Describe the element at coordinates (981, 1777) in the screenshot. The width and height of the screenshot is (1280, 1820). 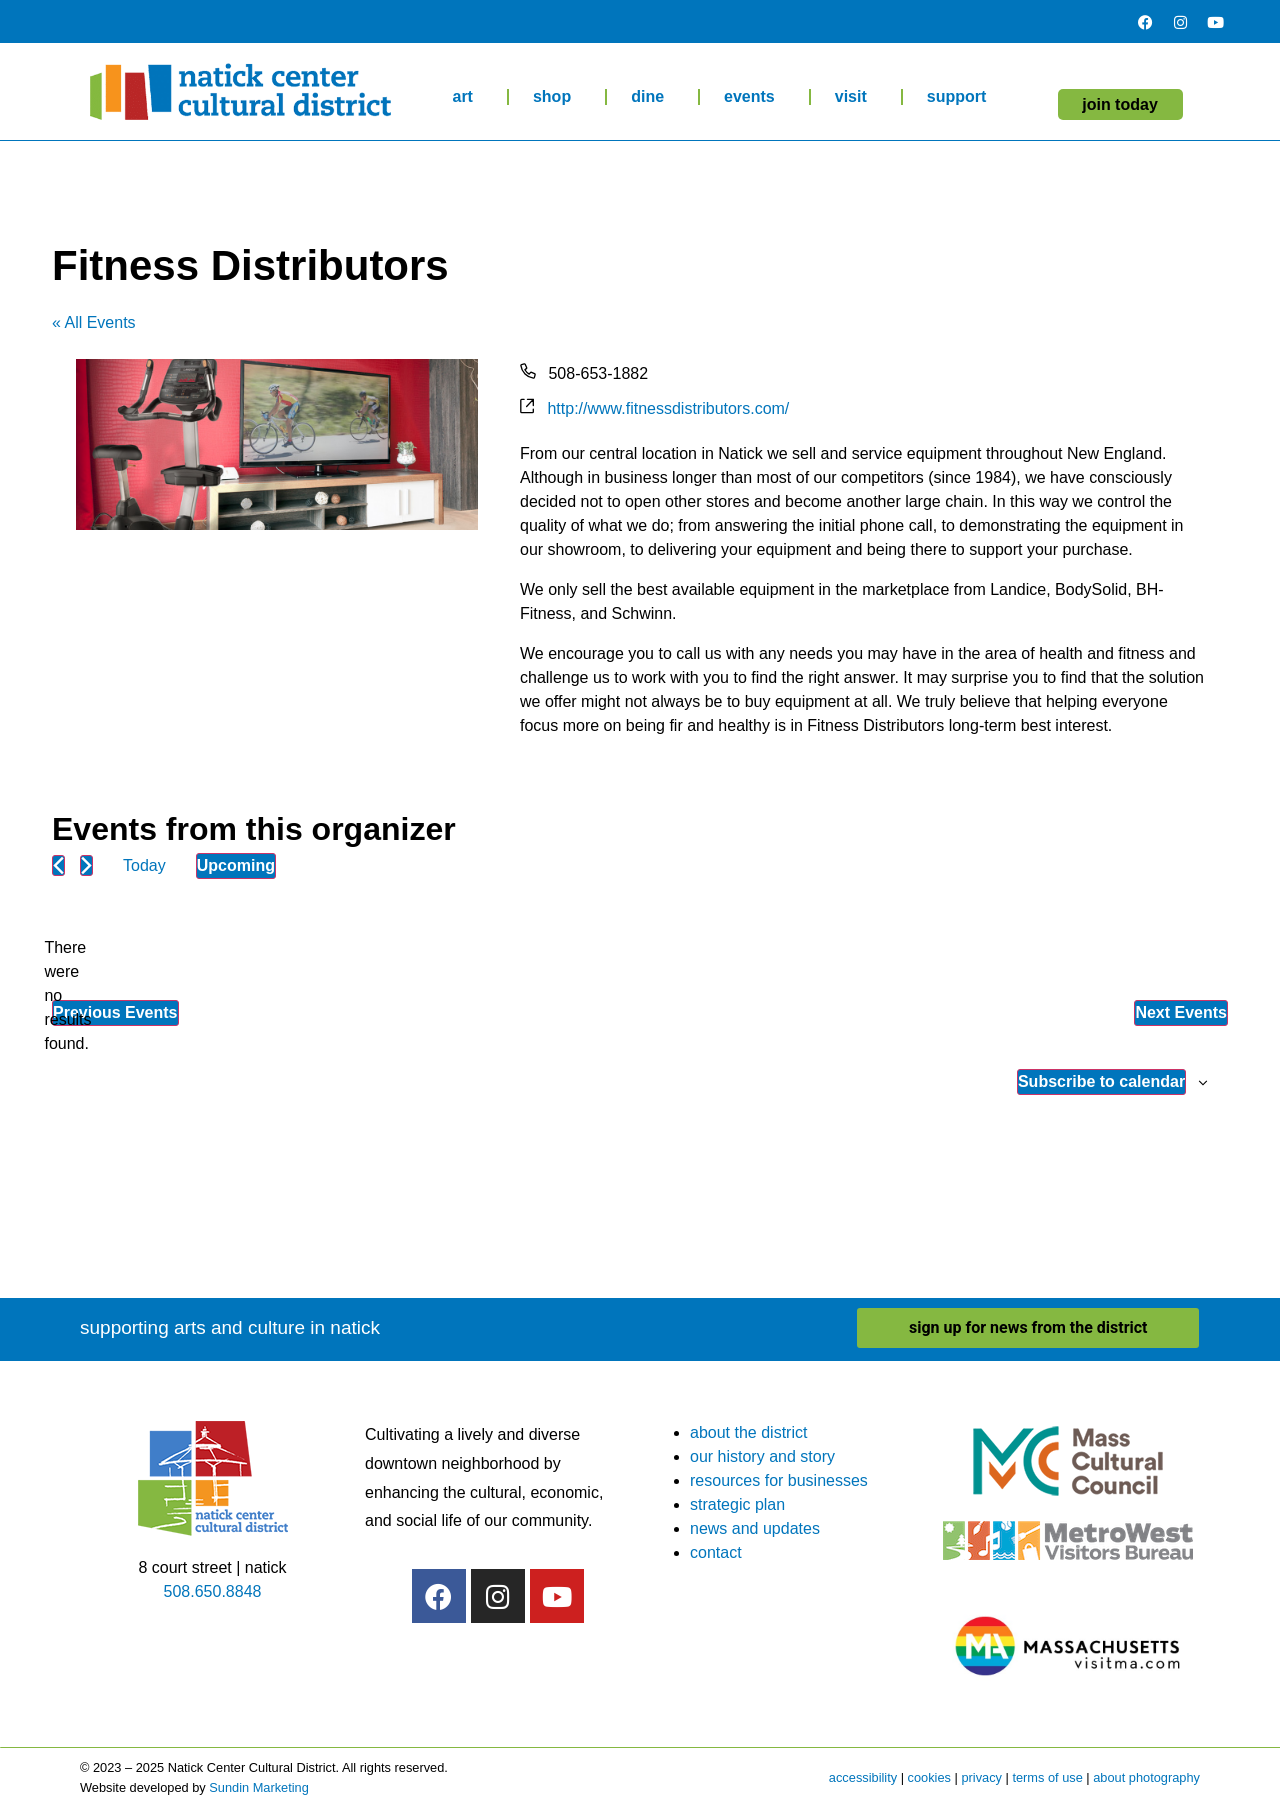
I see `privacy` at that location.